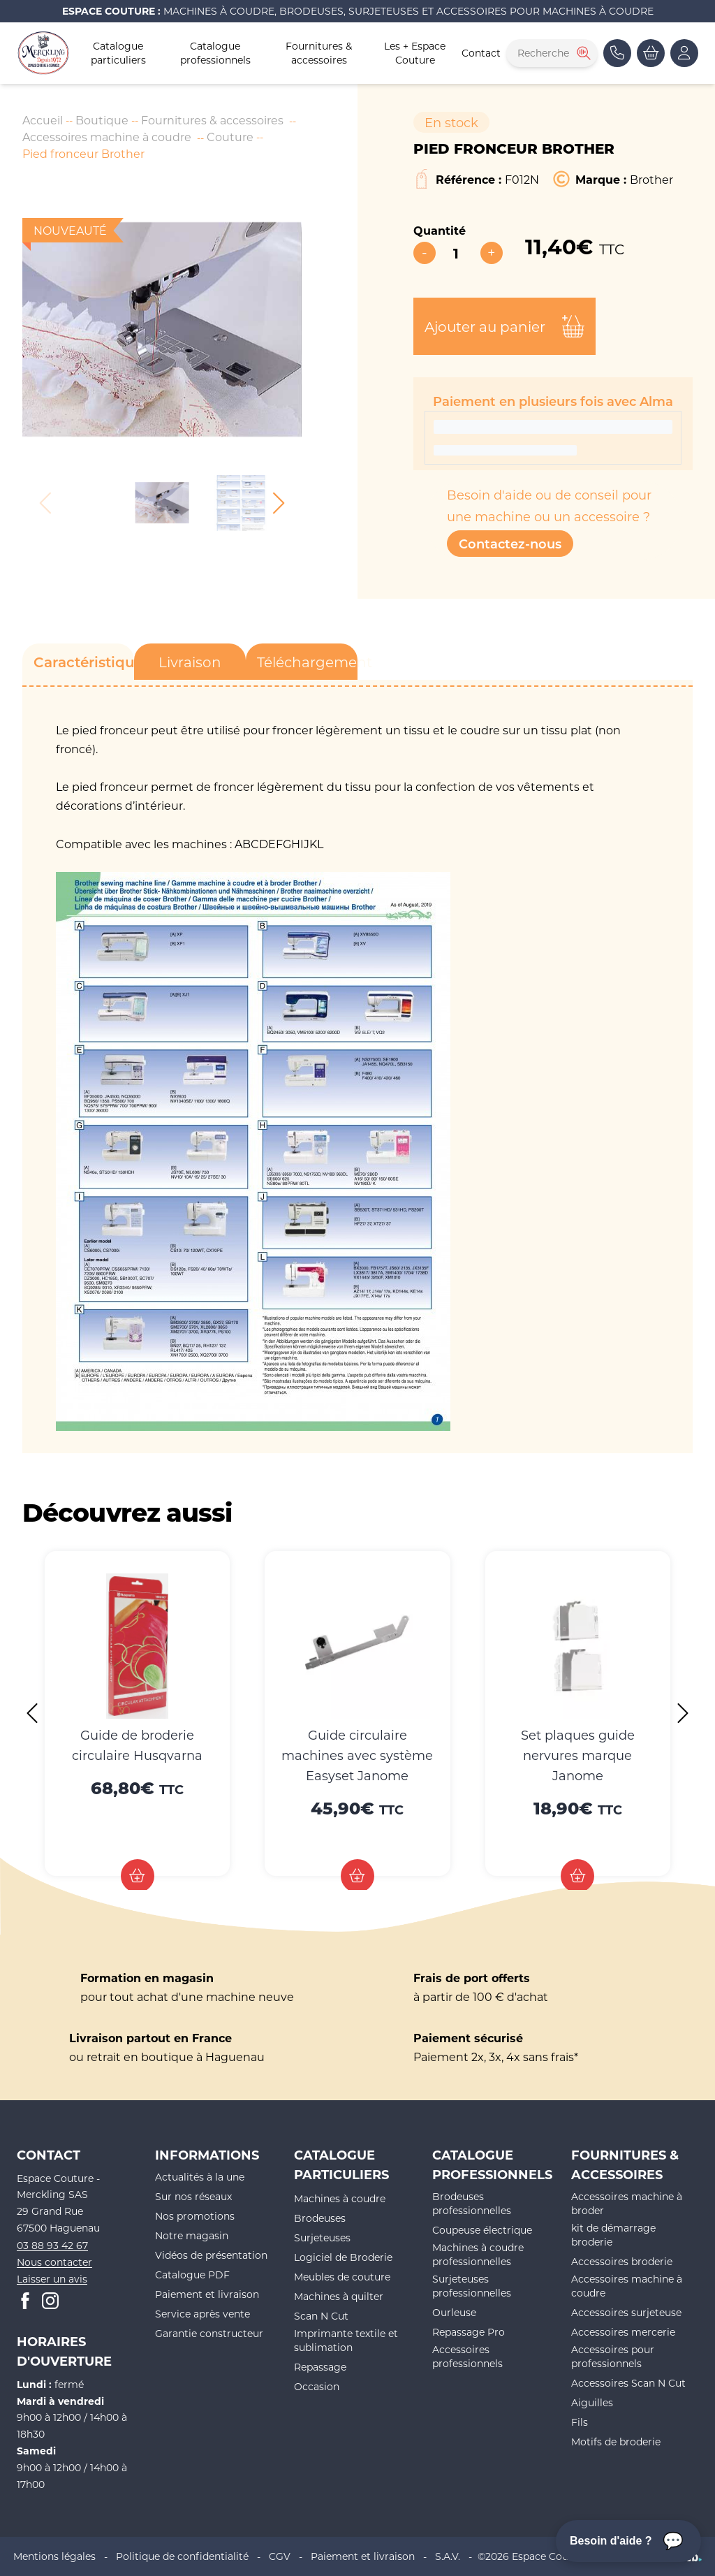  Describe the element at coordinates (321, 2315) in the screenshot. I see `Scan N Cut` at that location.